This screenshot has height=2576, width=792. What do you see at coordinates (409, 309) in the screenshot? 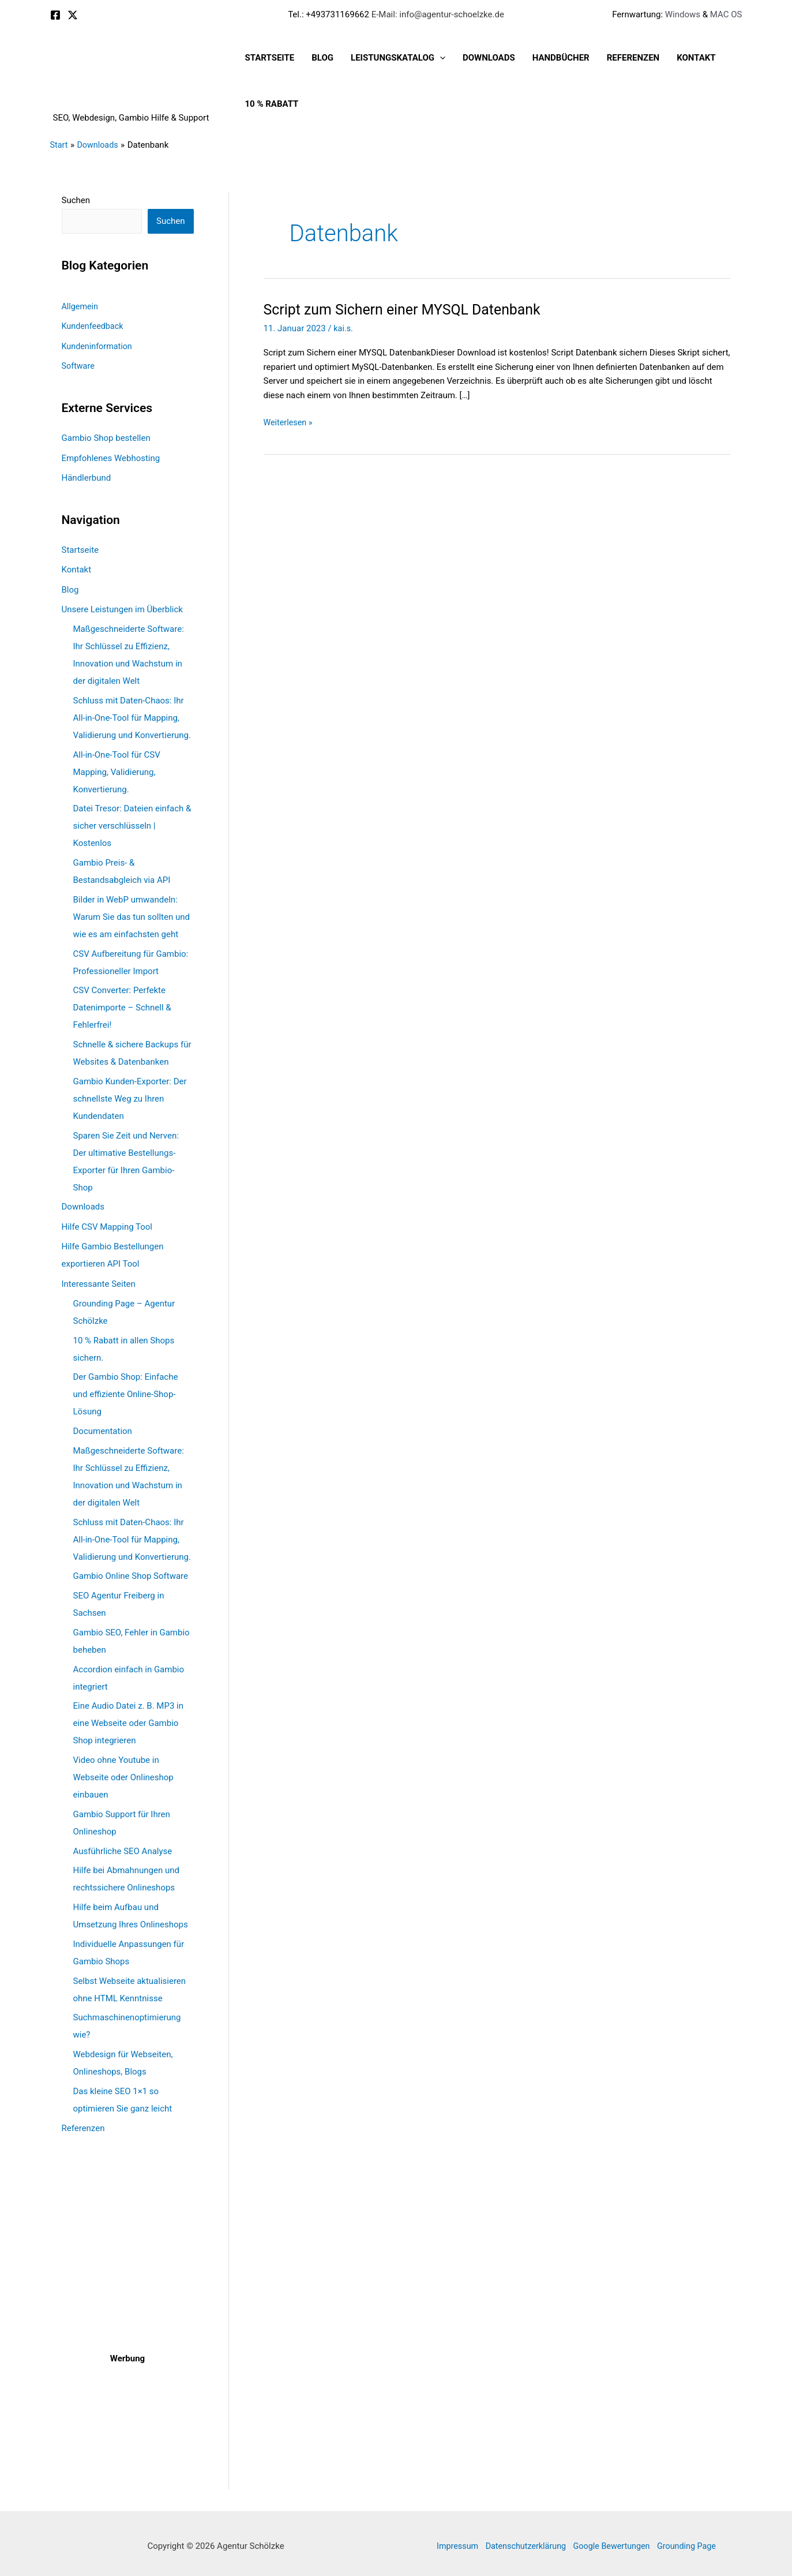
I see `Script zum Sichern einer MYSQL Datenbank` at bounding box center [409, 309].